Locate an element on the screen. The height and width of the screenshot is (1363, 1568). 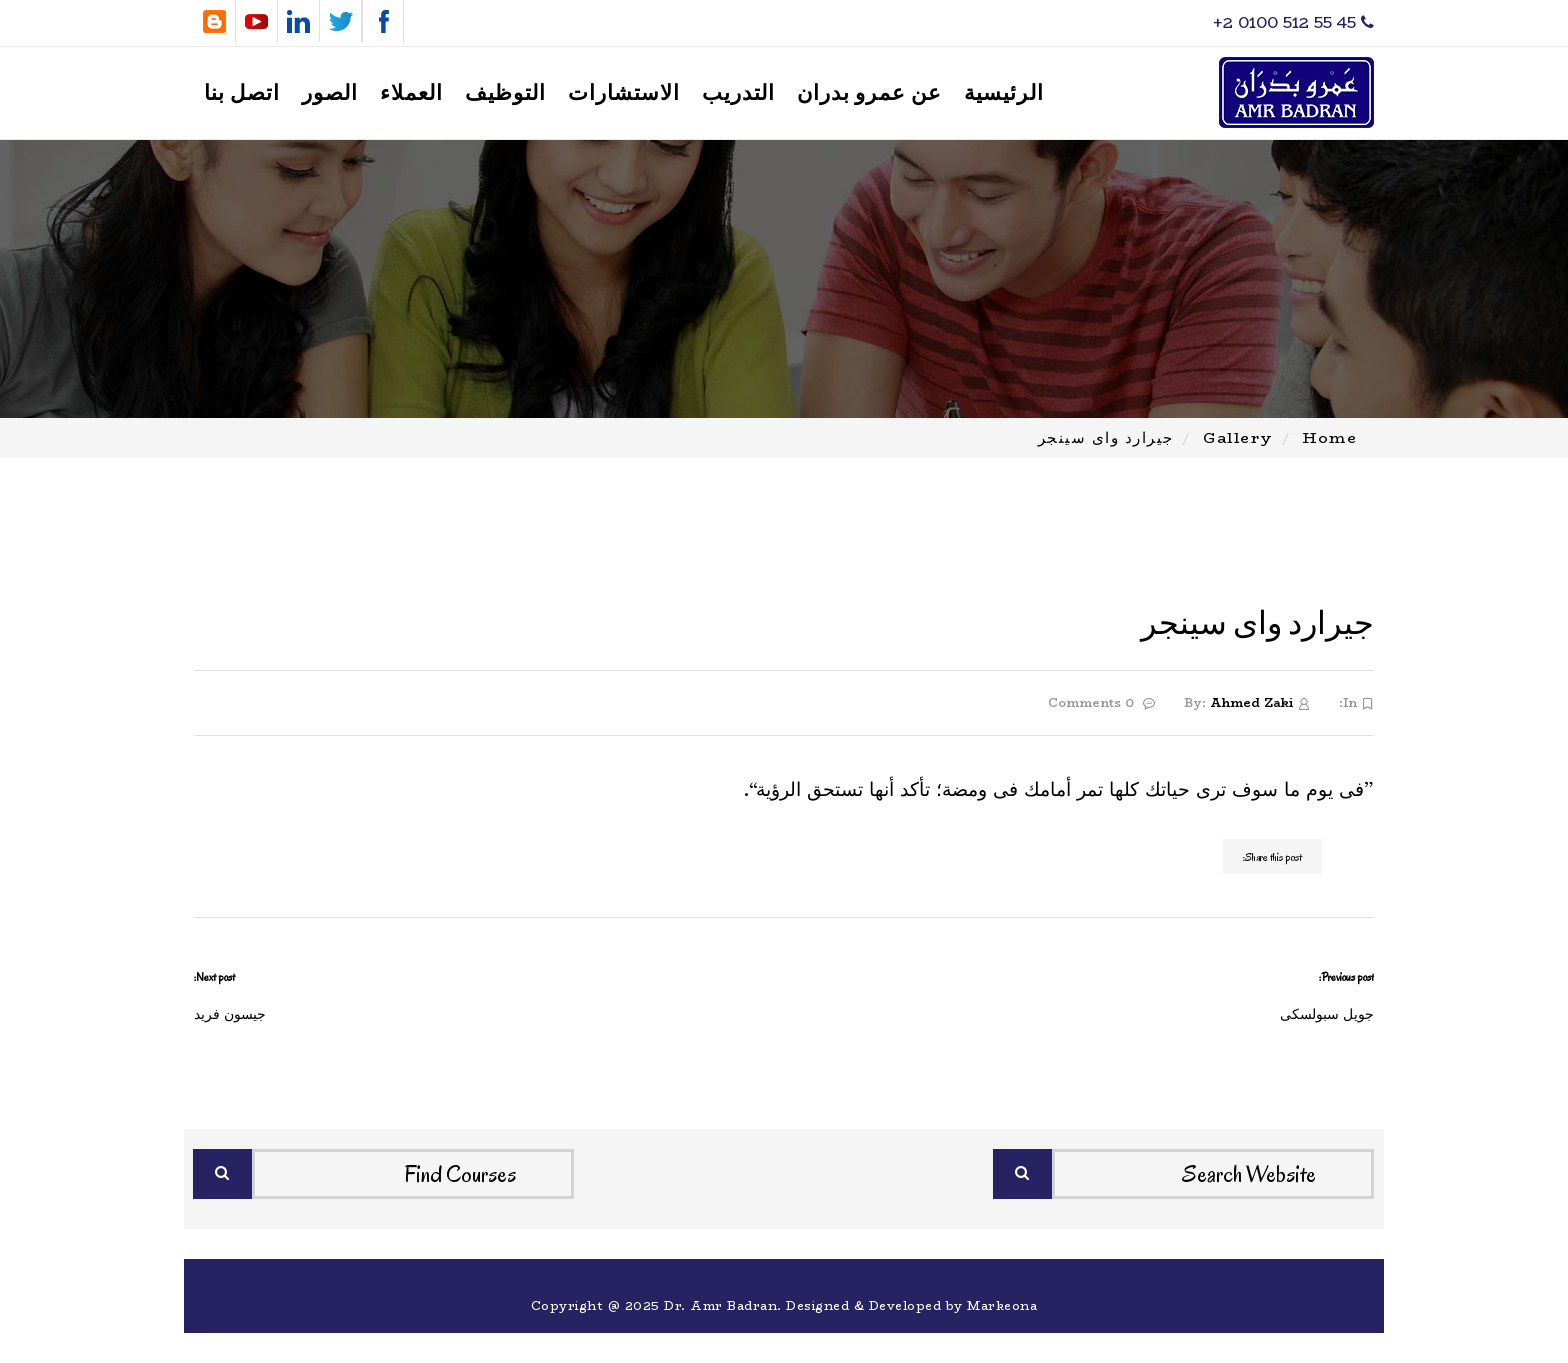
اتصل بنا is located at coordinates (242, 93).